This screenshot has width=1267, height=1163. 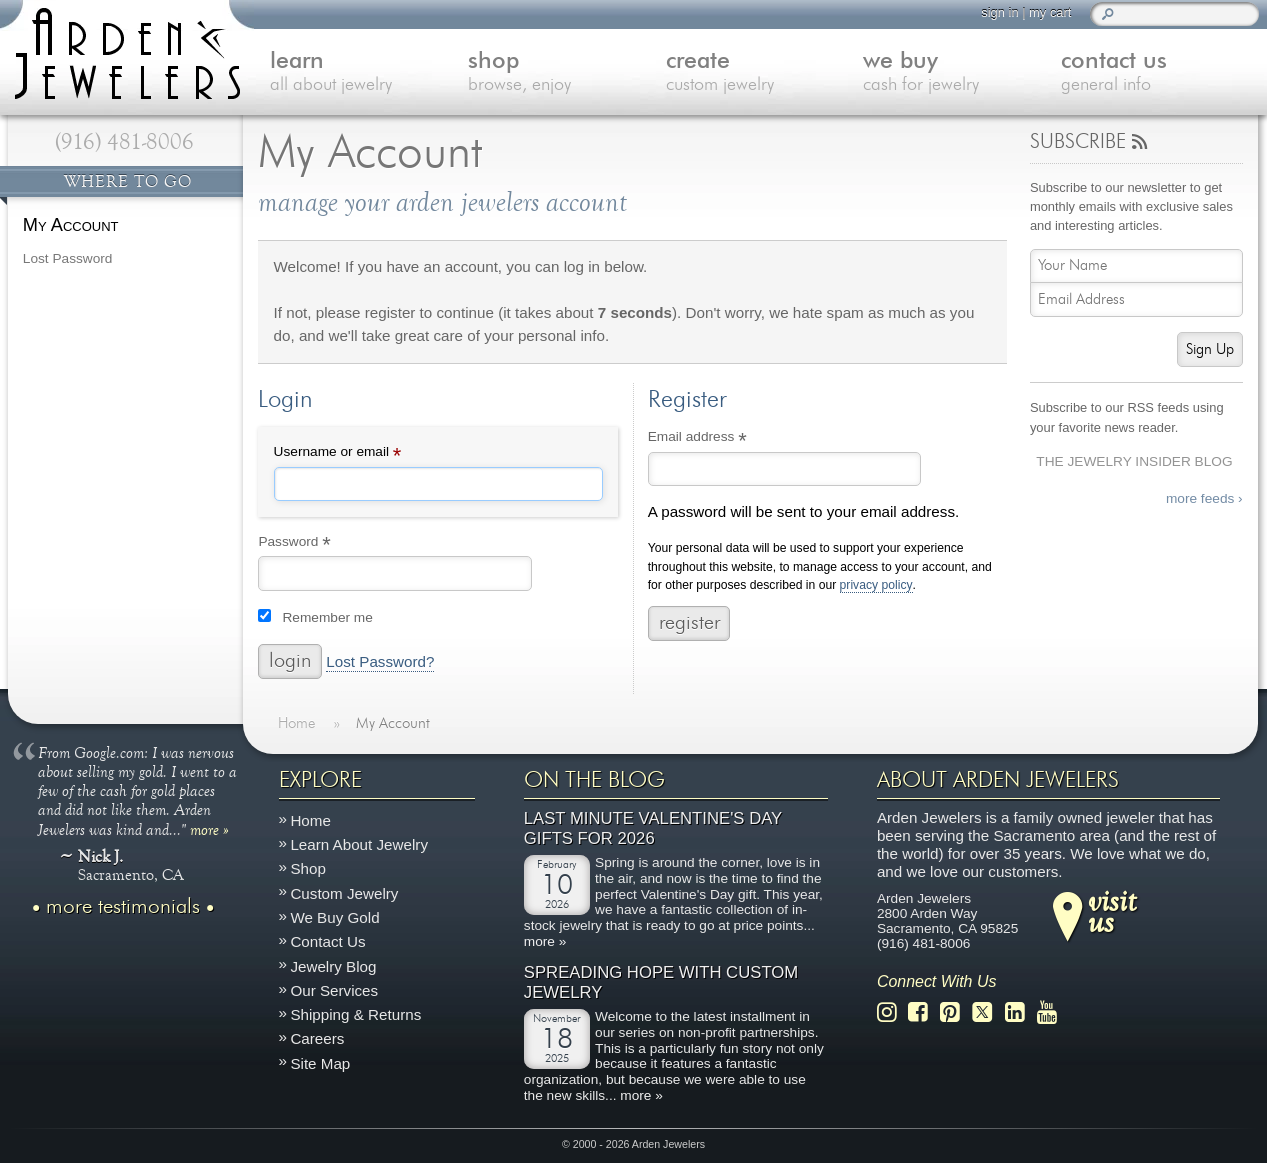 I want to click on Shop, so click(x=307, y=869).